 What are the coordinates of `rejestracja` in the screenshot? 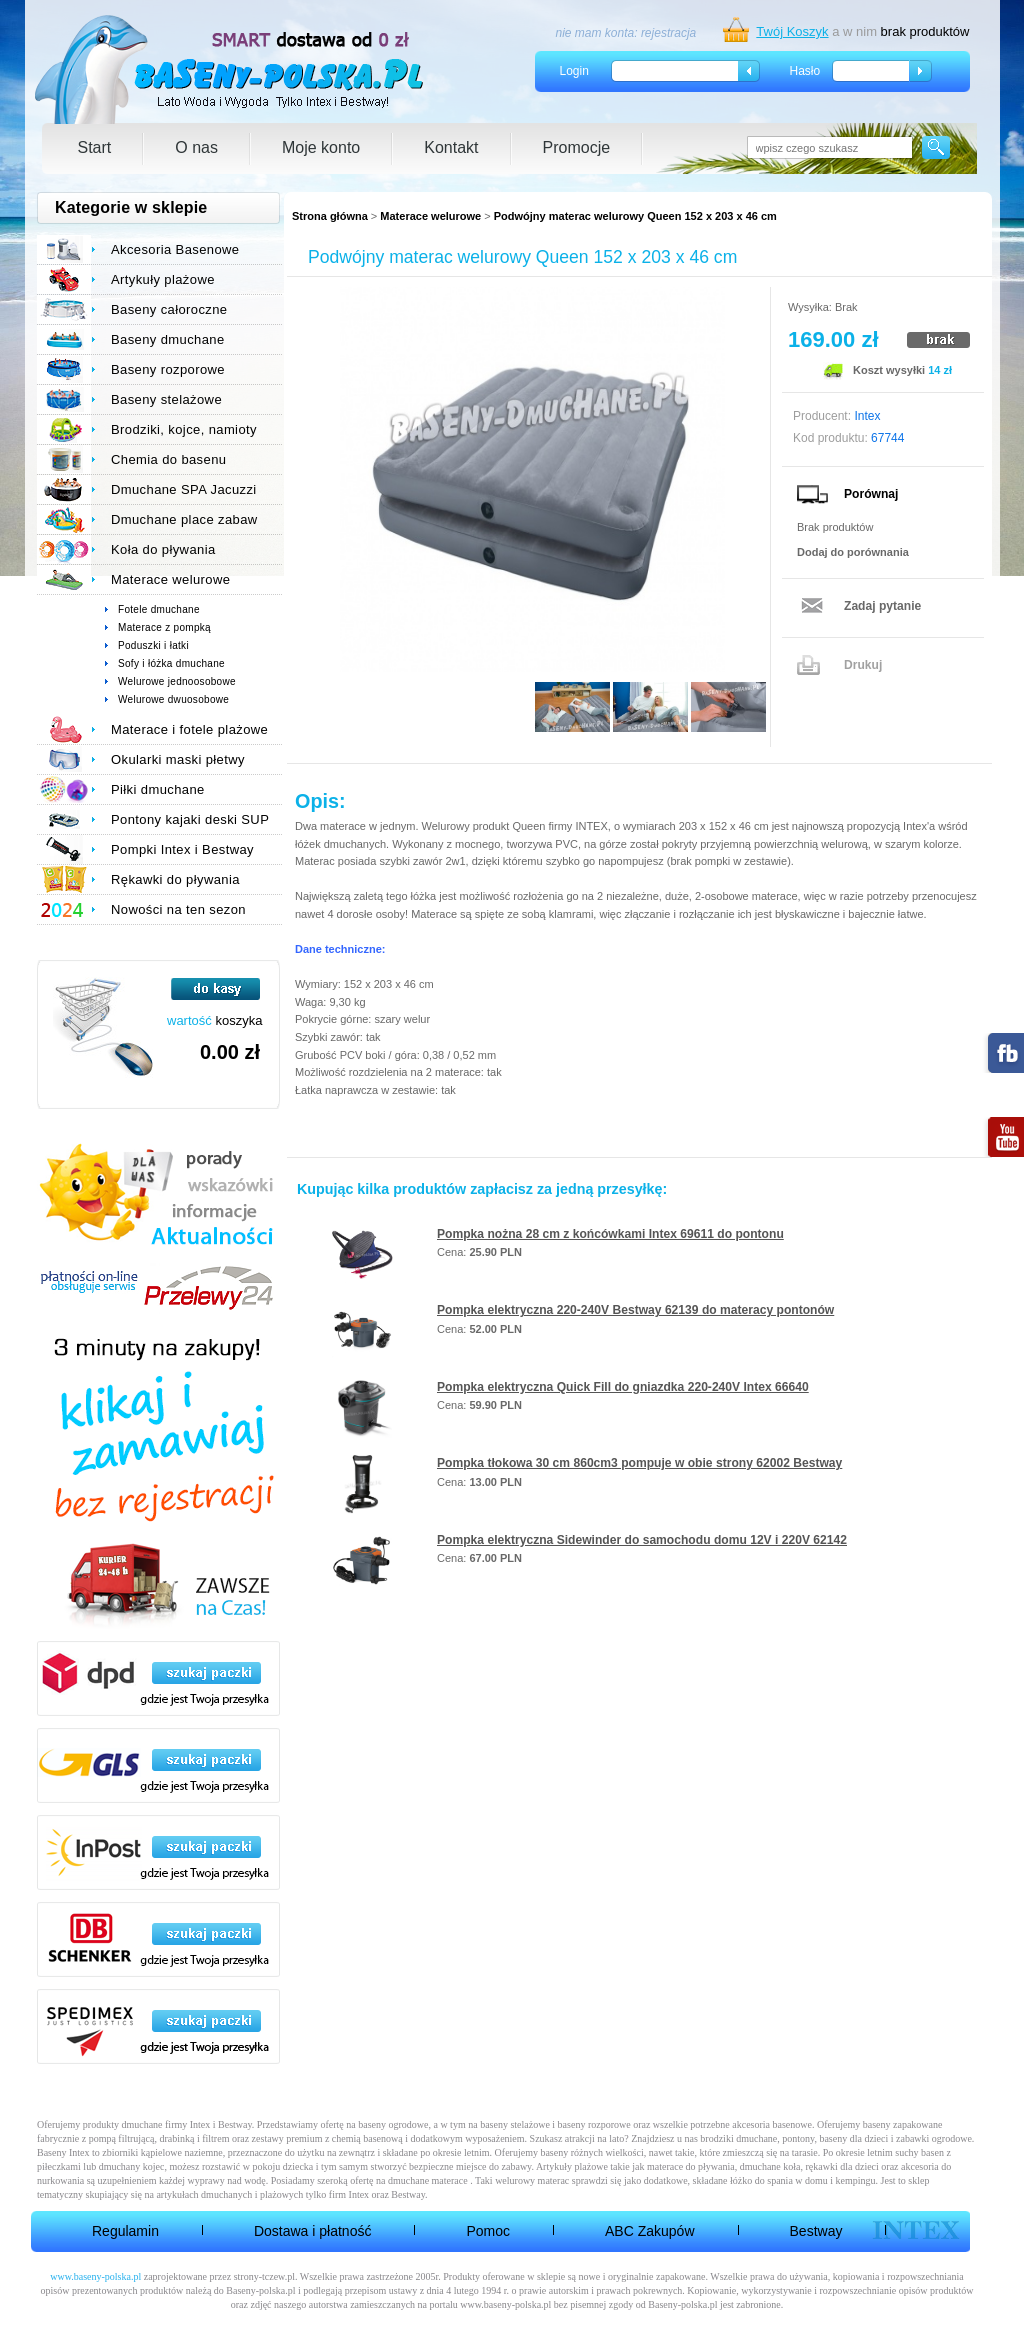 It's located at (668, 33).